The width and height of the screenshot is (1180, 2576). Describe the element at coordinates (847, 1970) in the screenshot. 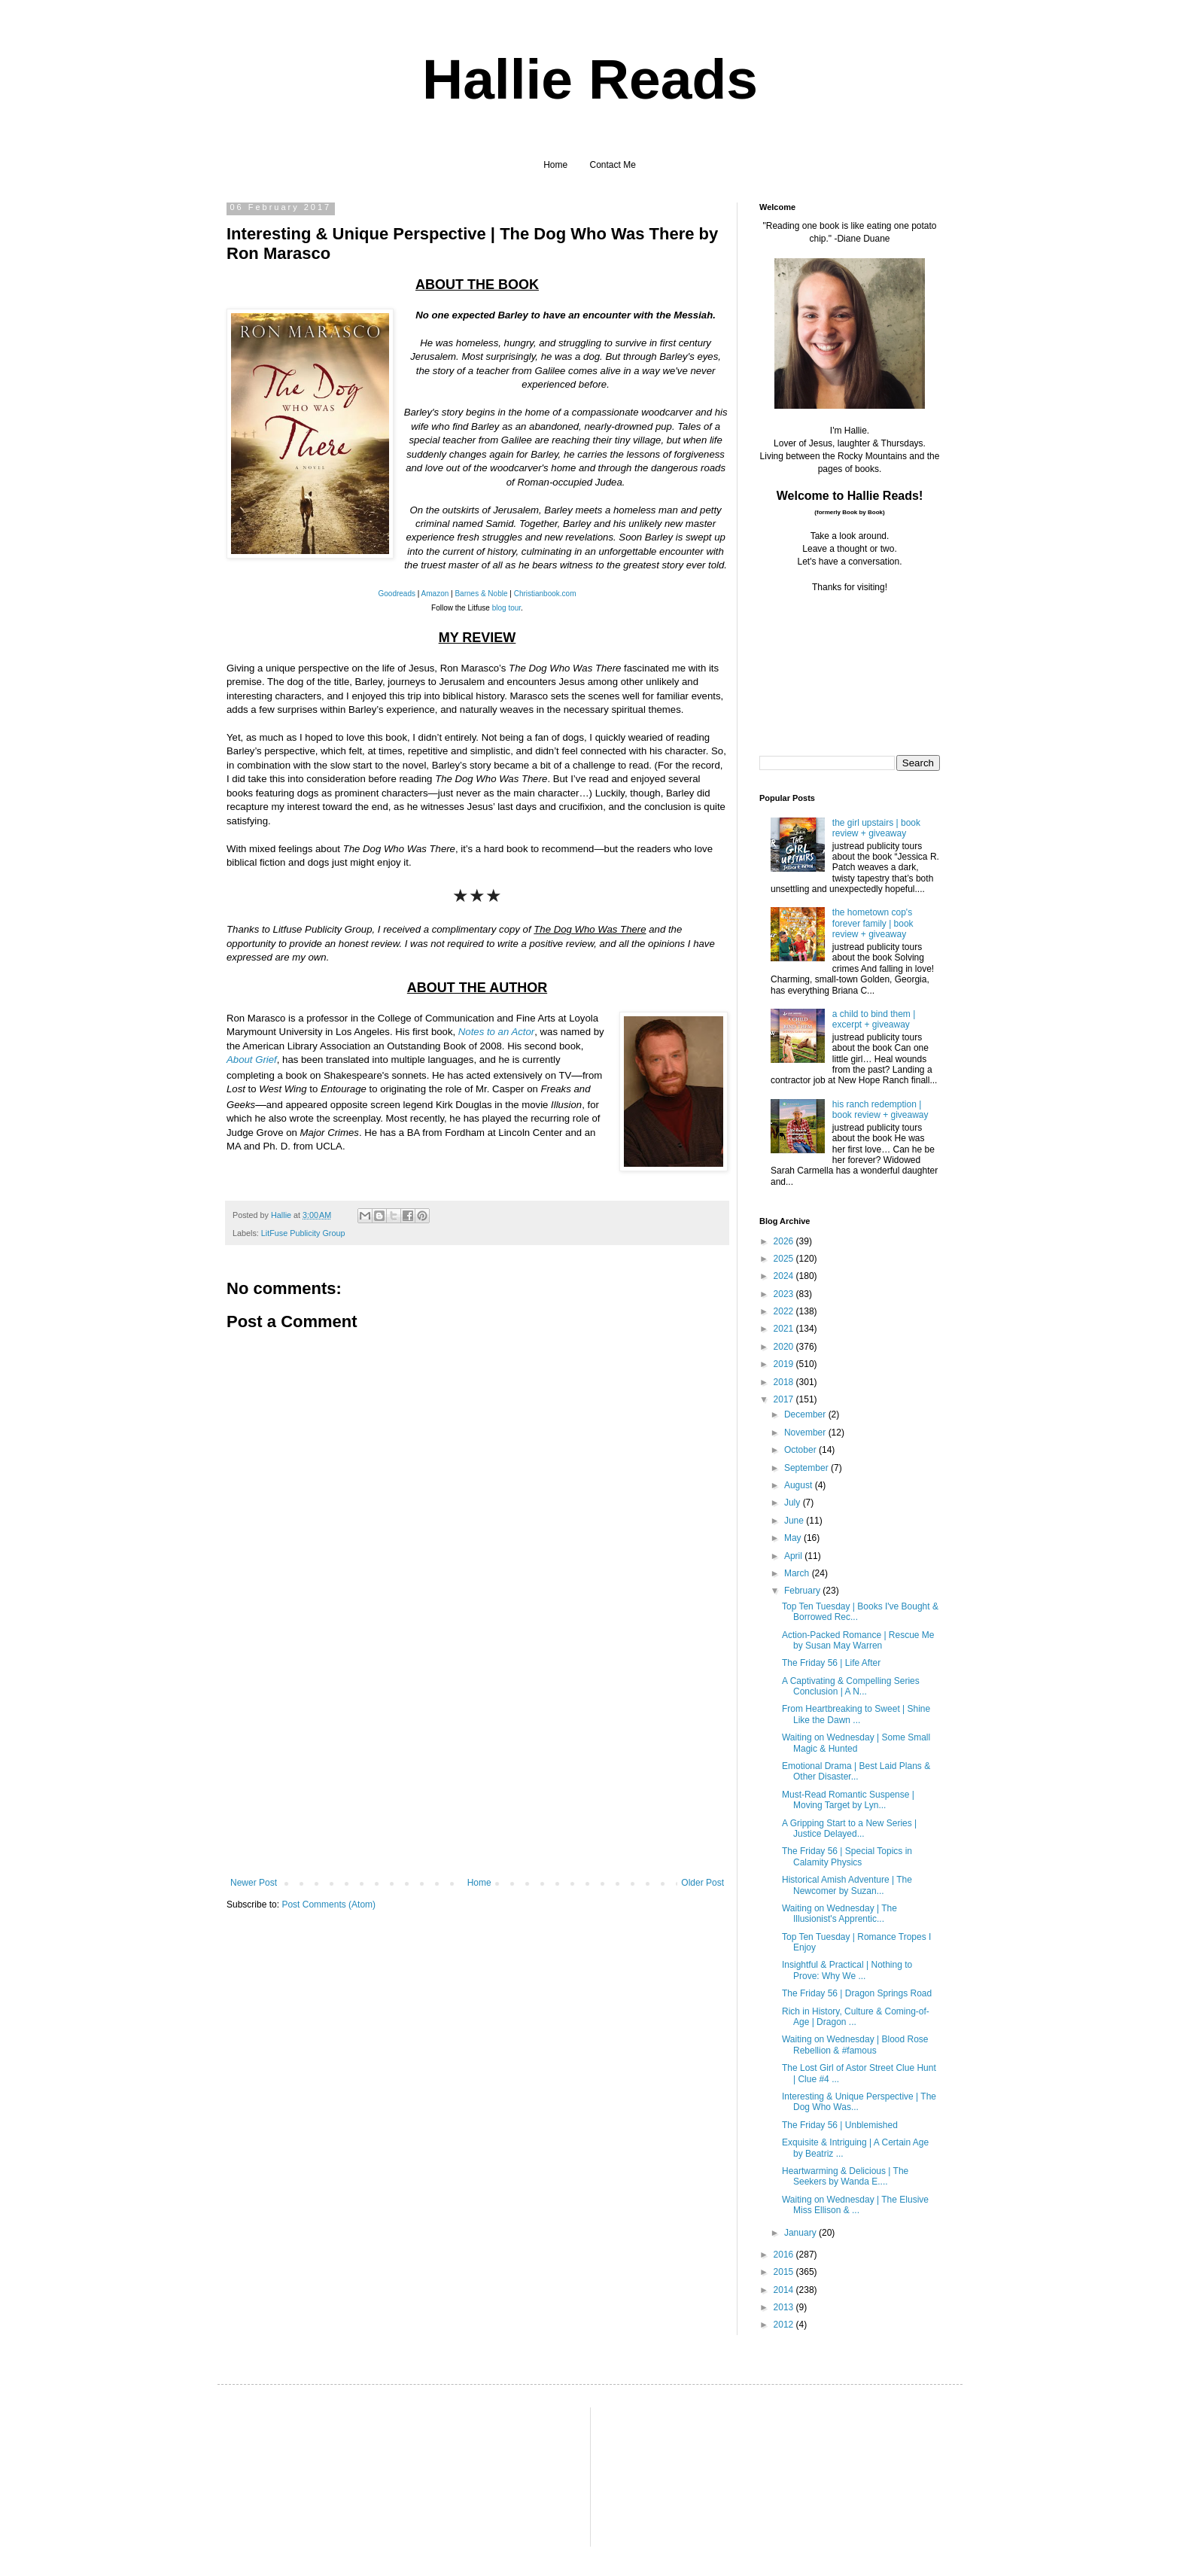

I see `Insightful & Practical | Nothing to Prove: Why We ...` at that location.